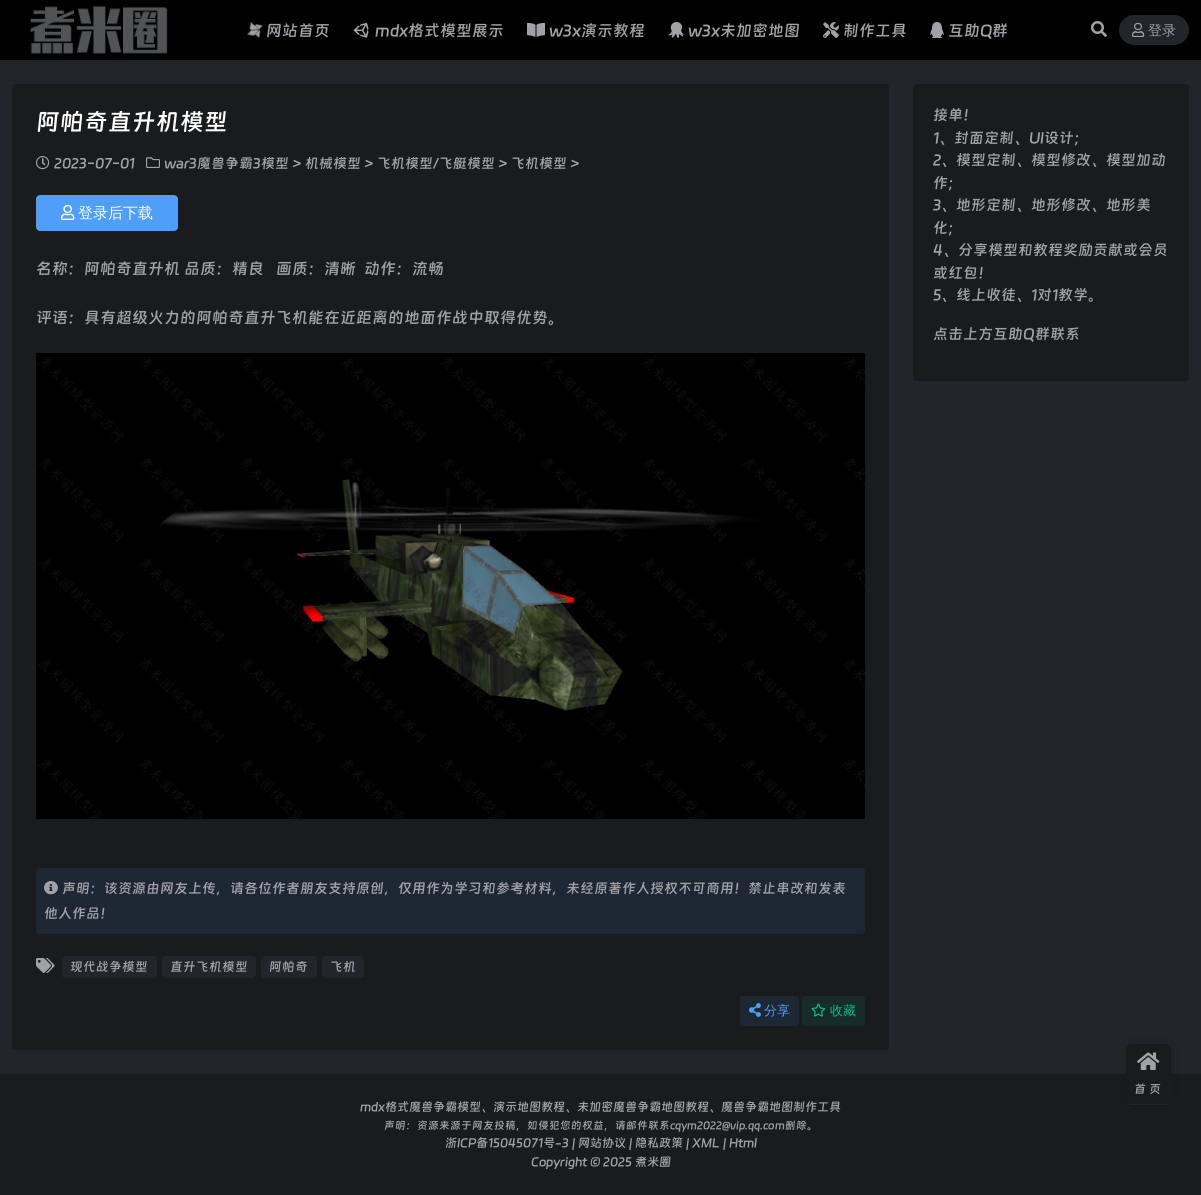  Describe the element at coordinates (706, 1142) in the screenshot. I see `XML` at that location.